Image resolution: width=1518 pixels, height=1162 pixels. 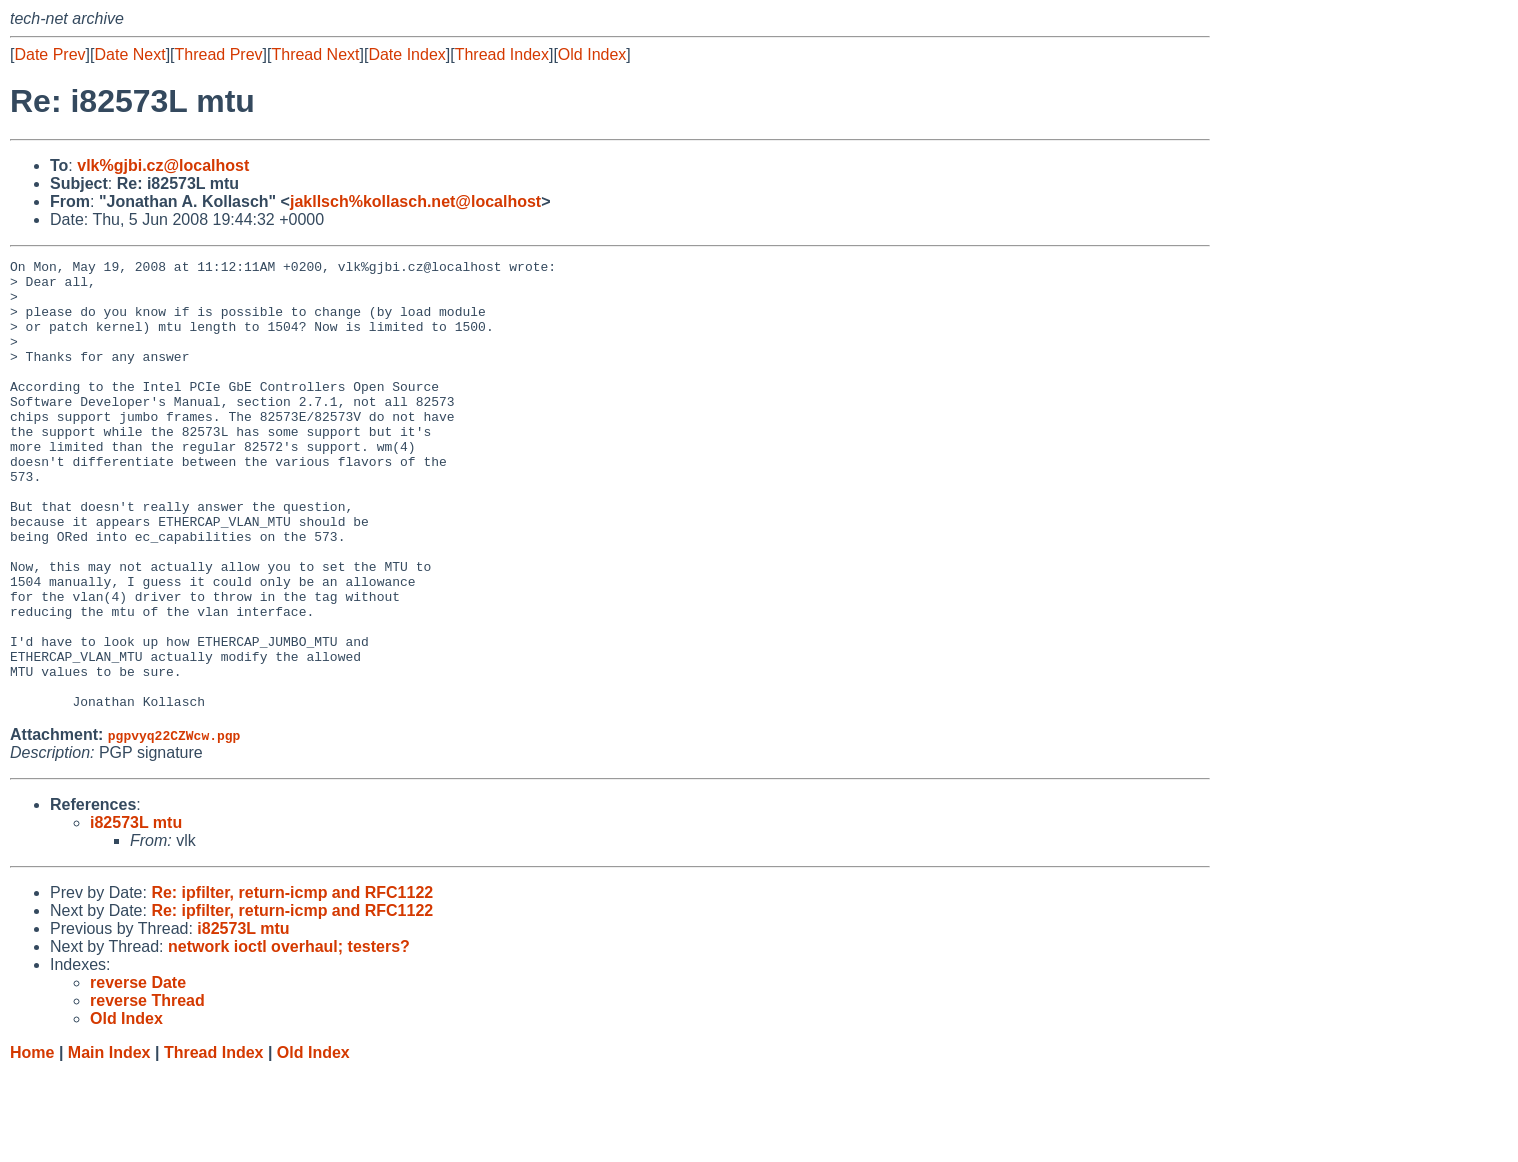 What do you see at coordinates (109, 1142) in the screenshot?
I see `Main Index` at bounding box center [109, 1142].